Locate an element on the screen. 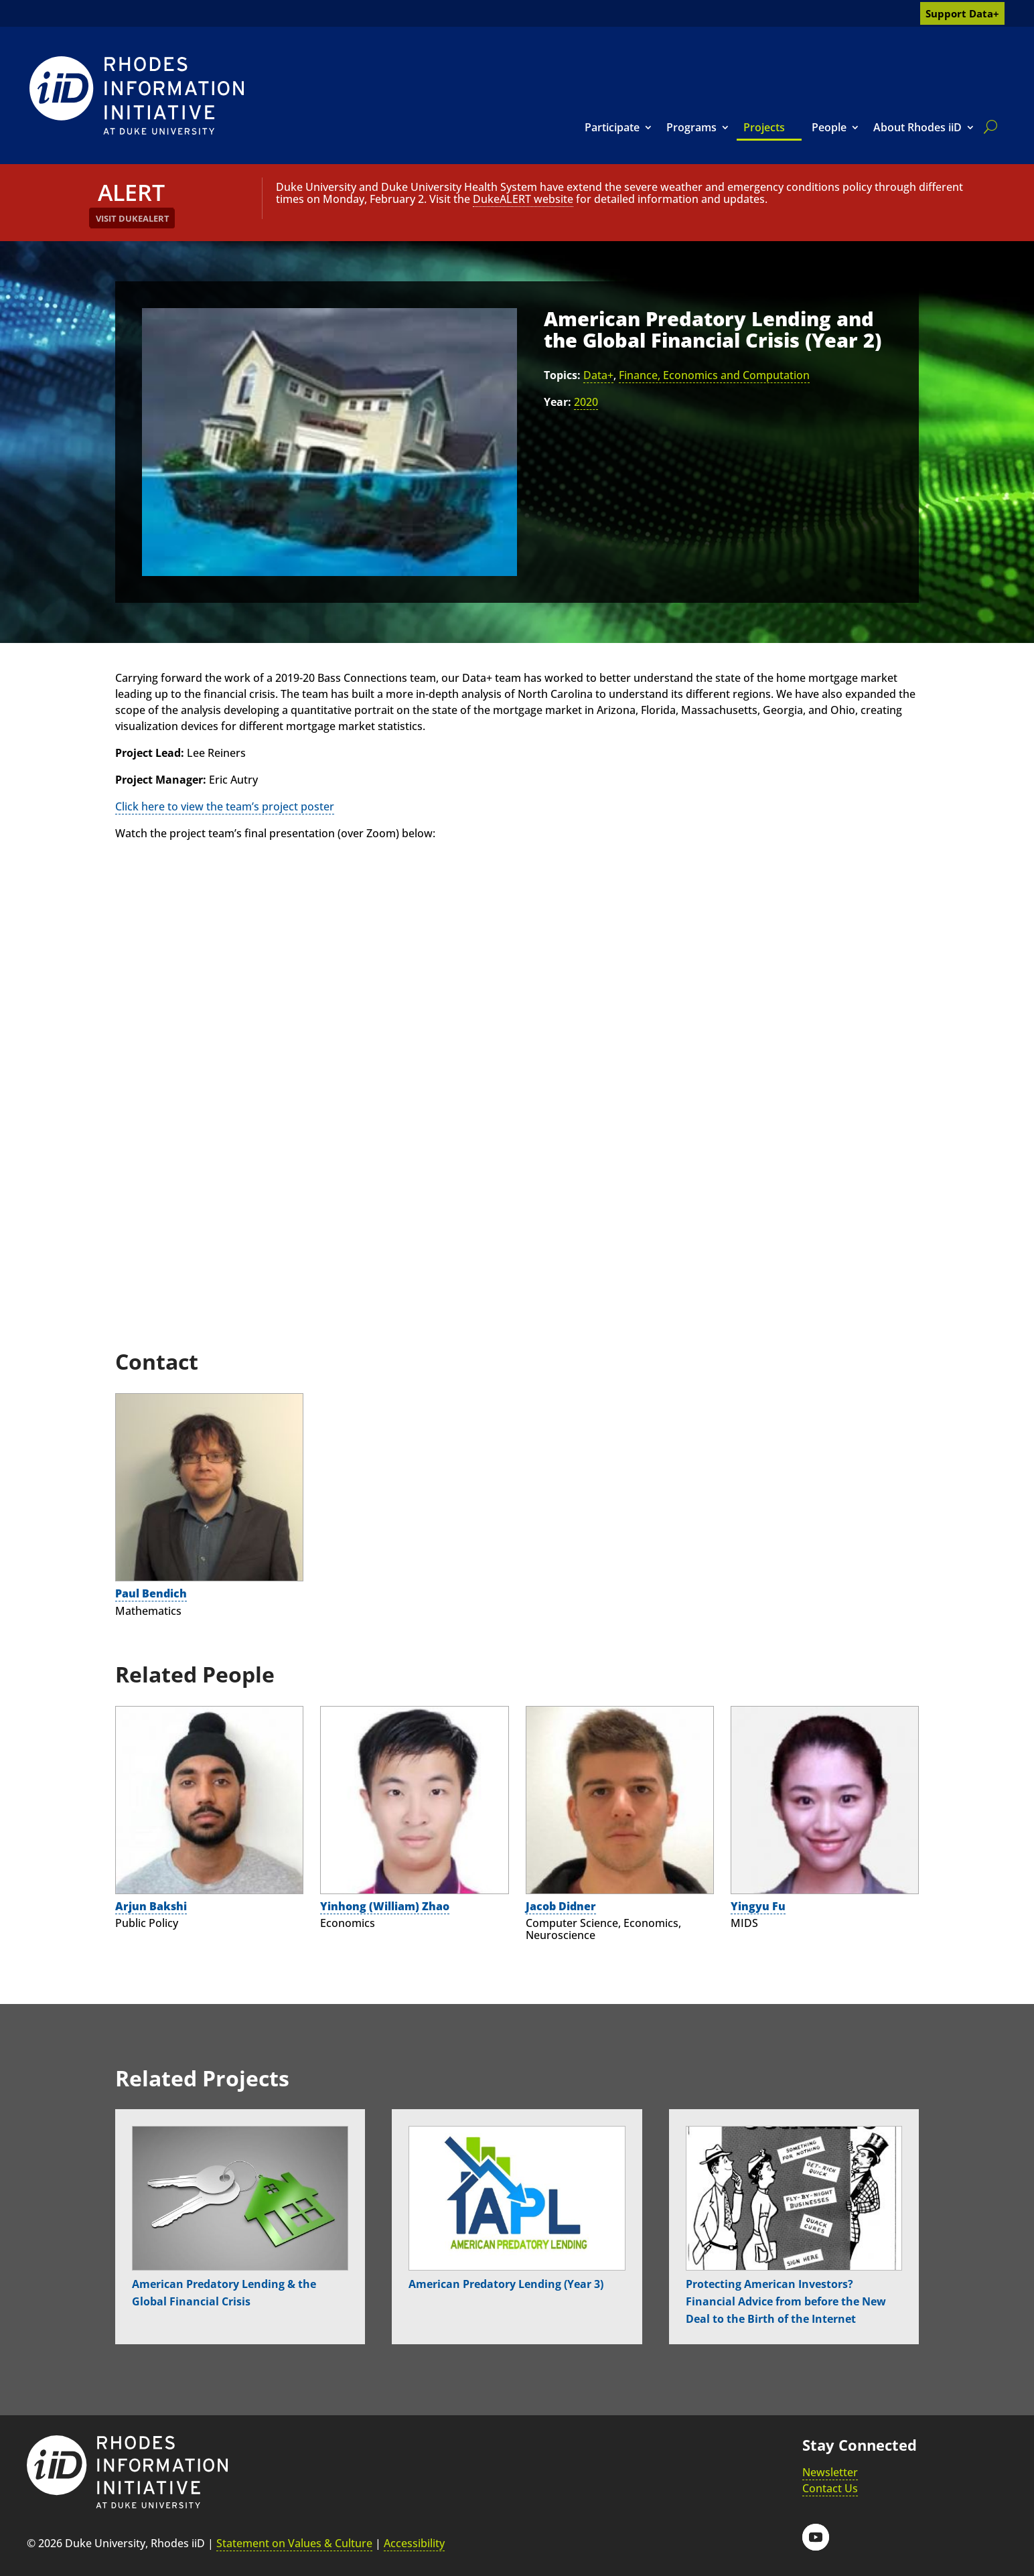  [button] is located at coordinates (815, 2537).